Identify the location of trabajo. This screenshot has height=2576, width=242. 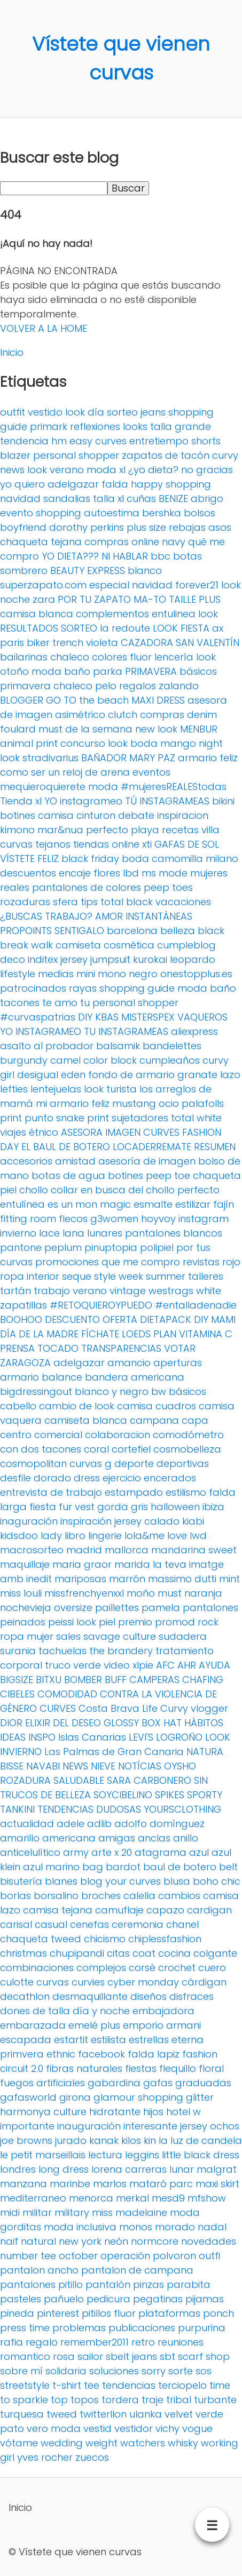
(52, 1290).